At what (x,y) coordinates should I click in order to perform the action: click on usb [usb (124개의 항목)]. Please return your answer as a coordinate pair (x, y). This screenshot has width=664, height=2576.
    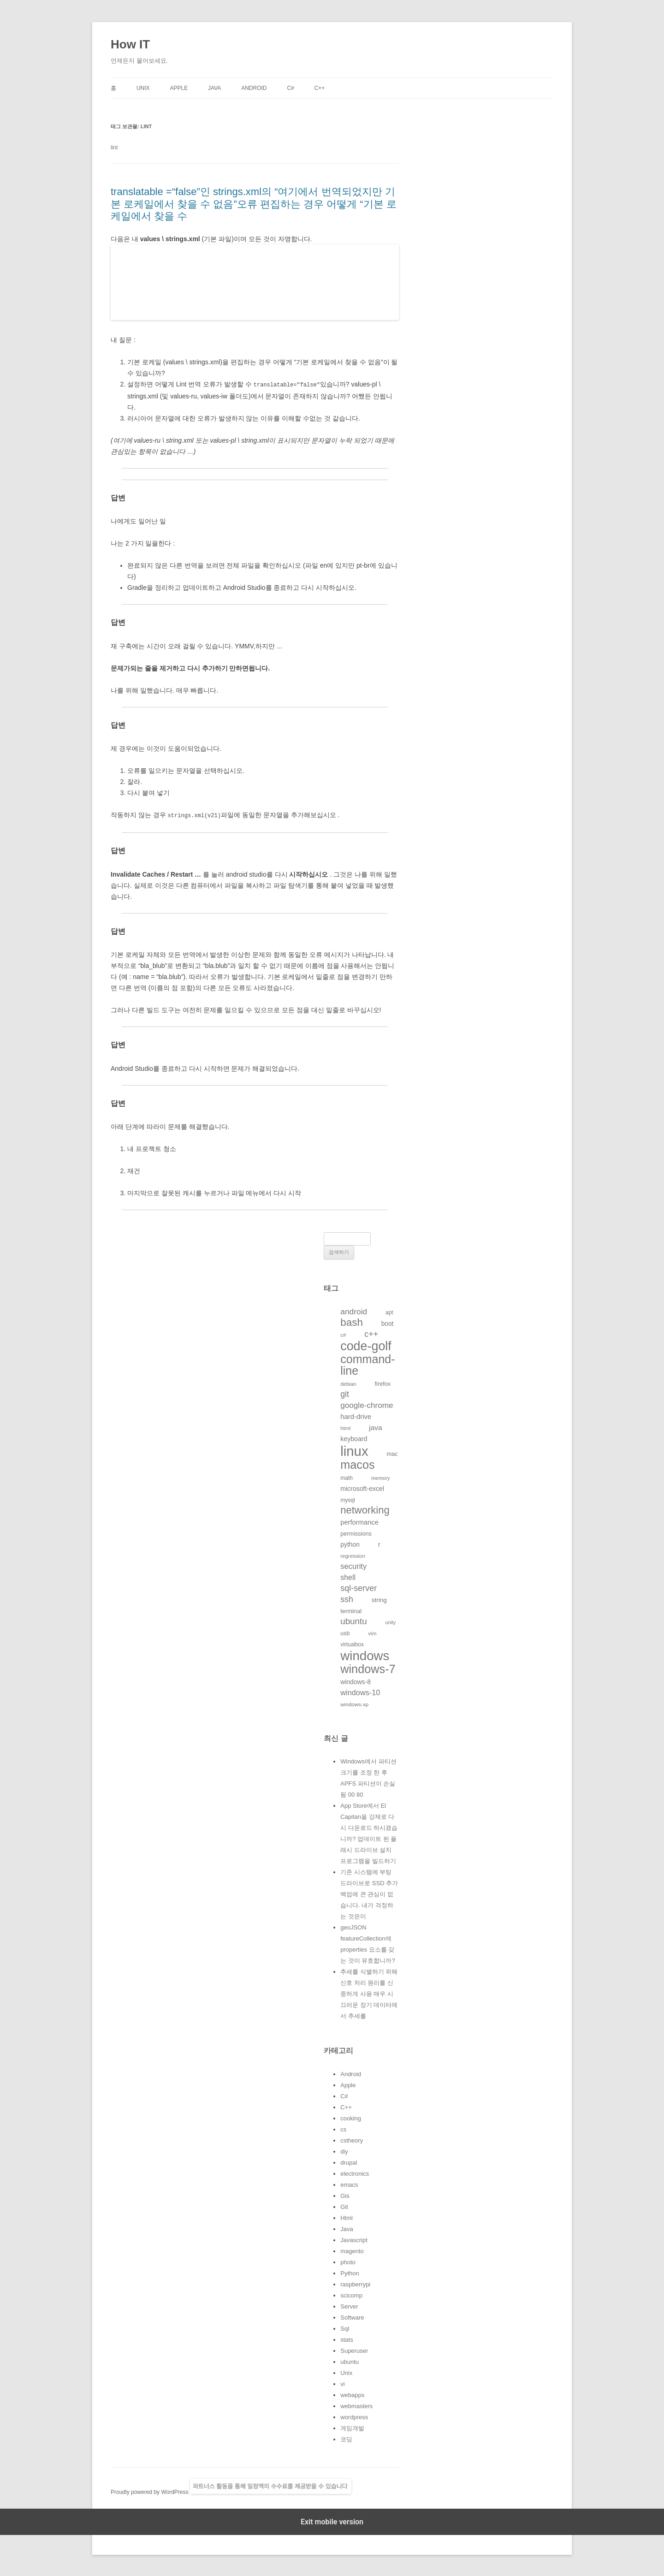
    Looking at the image, I should click on (345, 1632).